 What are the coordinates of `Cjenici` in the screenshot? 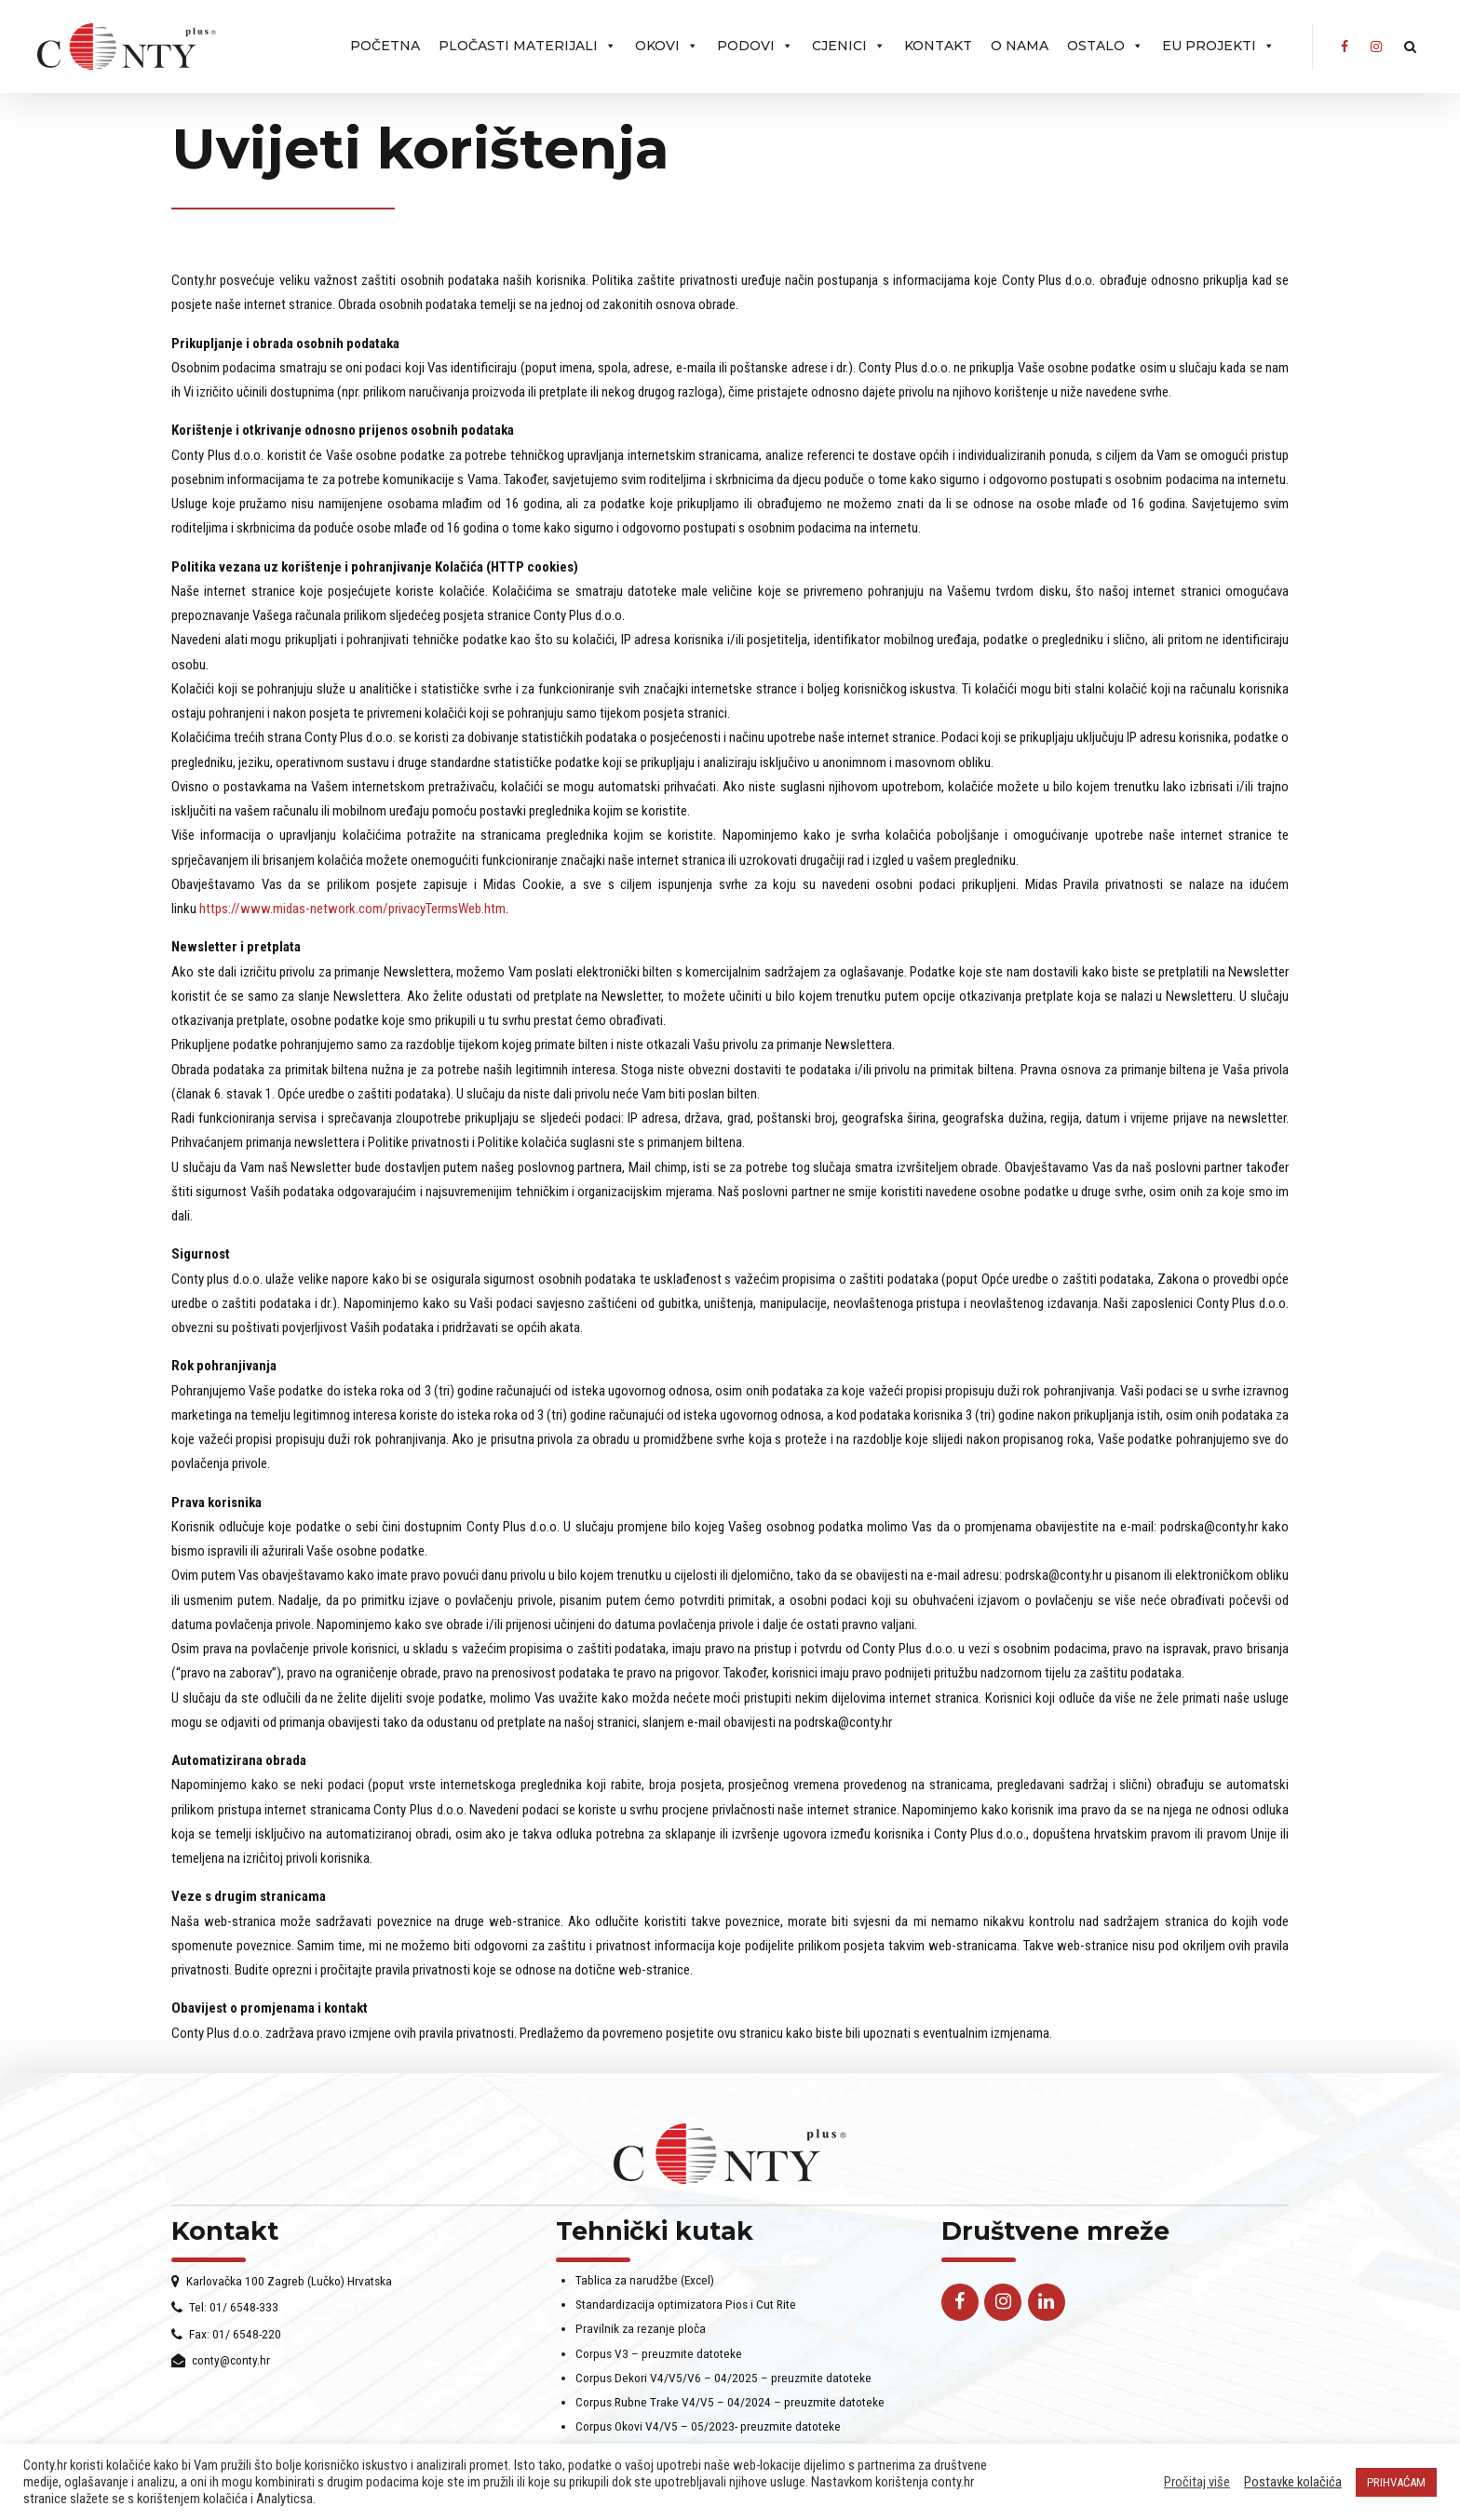 It's located at (848, 45).